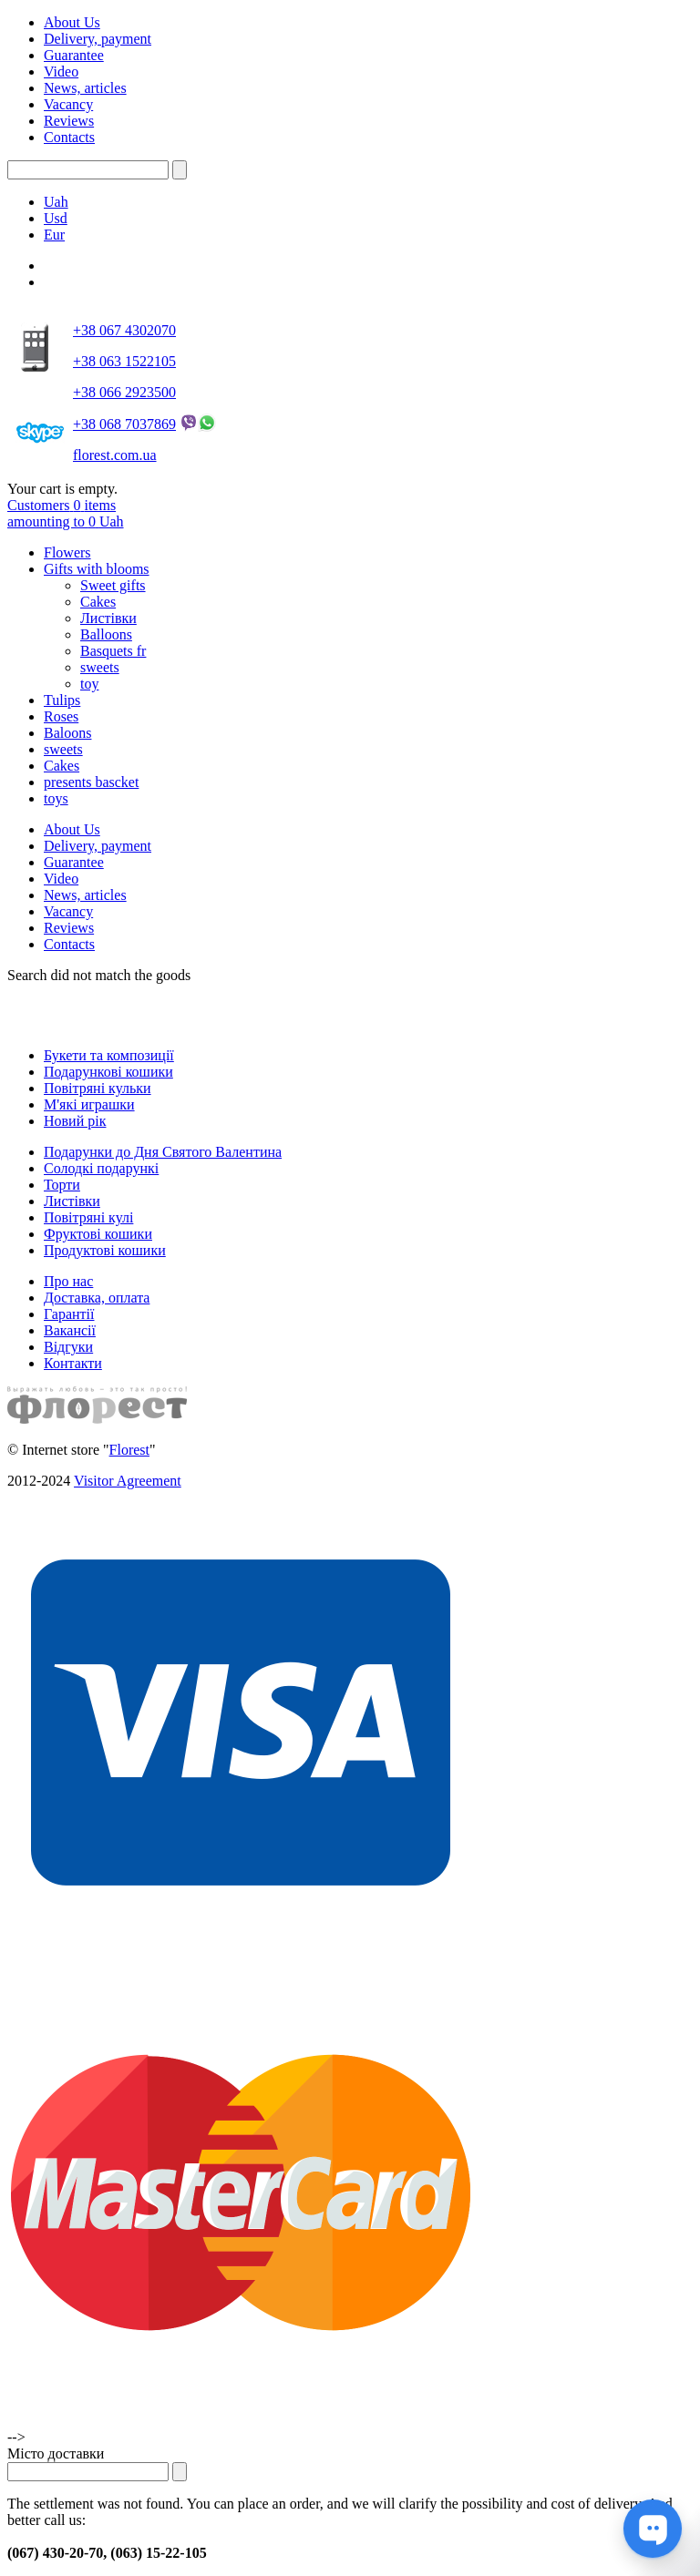  I want to click on Vacancy, so click(68, 104).